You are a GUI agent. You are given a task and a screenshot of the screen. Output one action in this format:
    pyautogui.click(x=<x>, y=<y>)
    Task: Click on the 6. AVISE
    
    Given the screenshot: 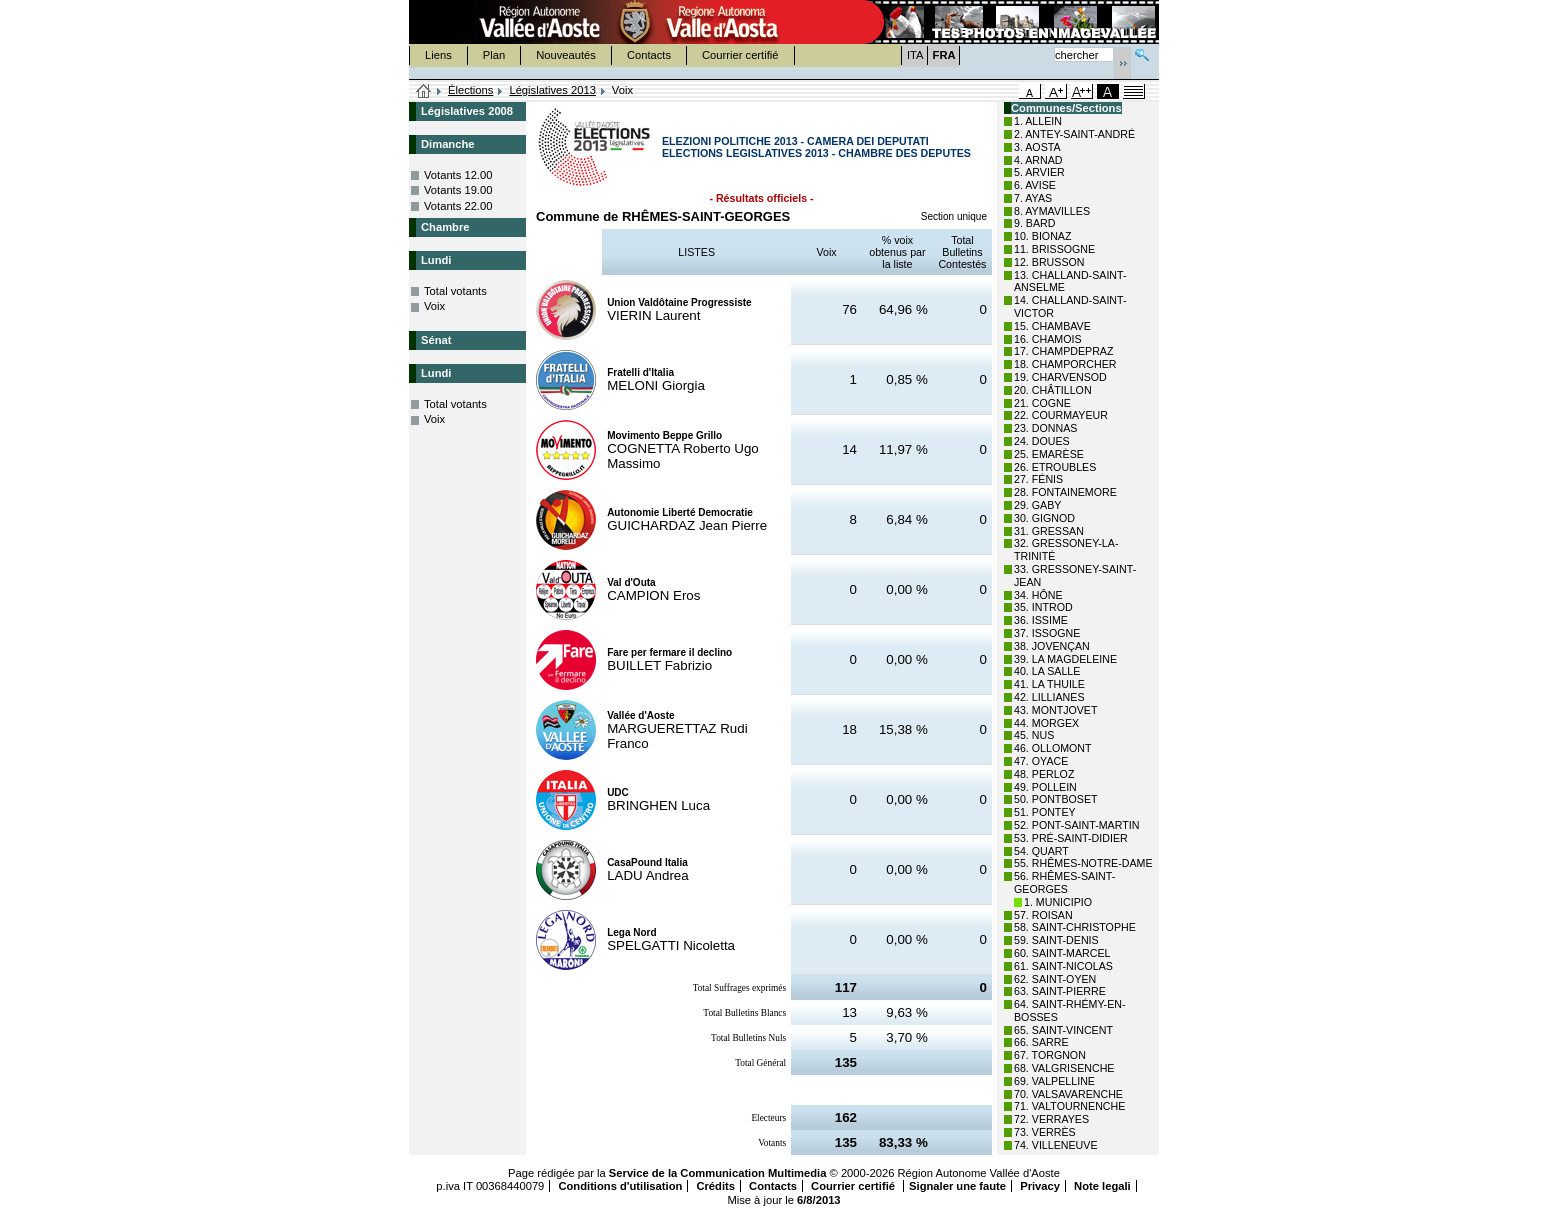 What is the action you would take?
    pyautogui.click(x=1035, y=185)
    